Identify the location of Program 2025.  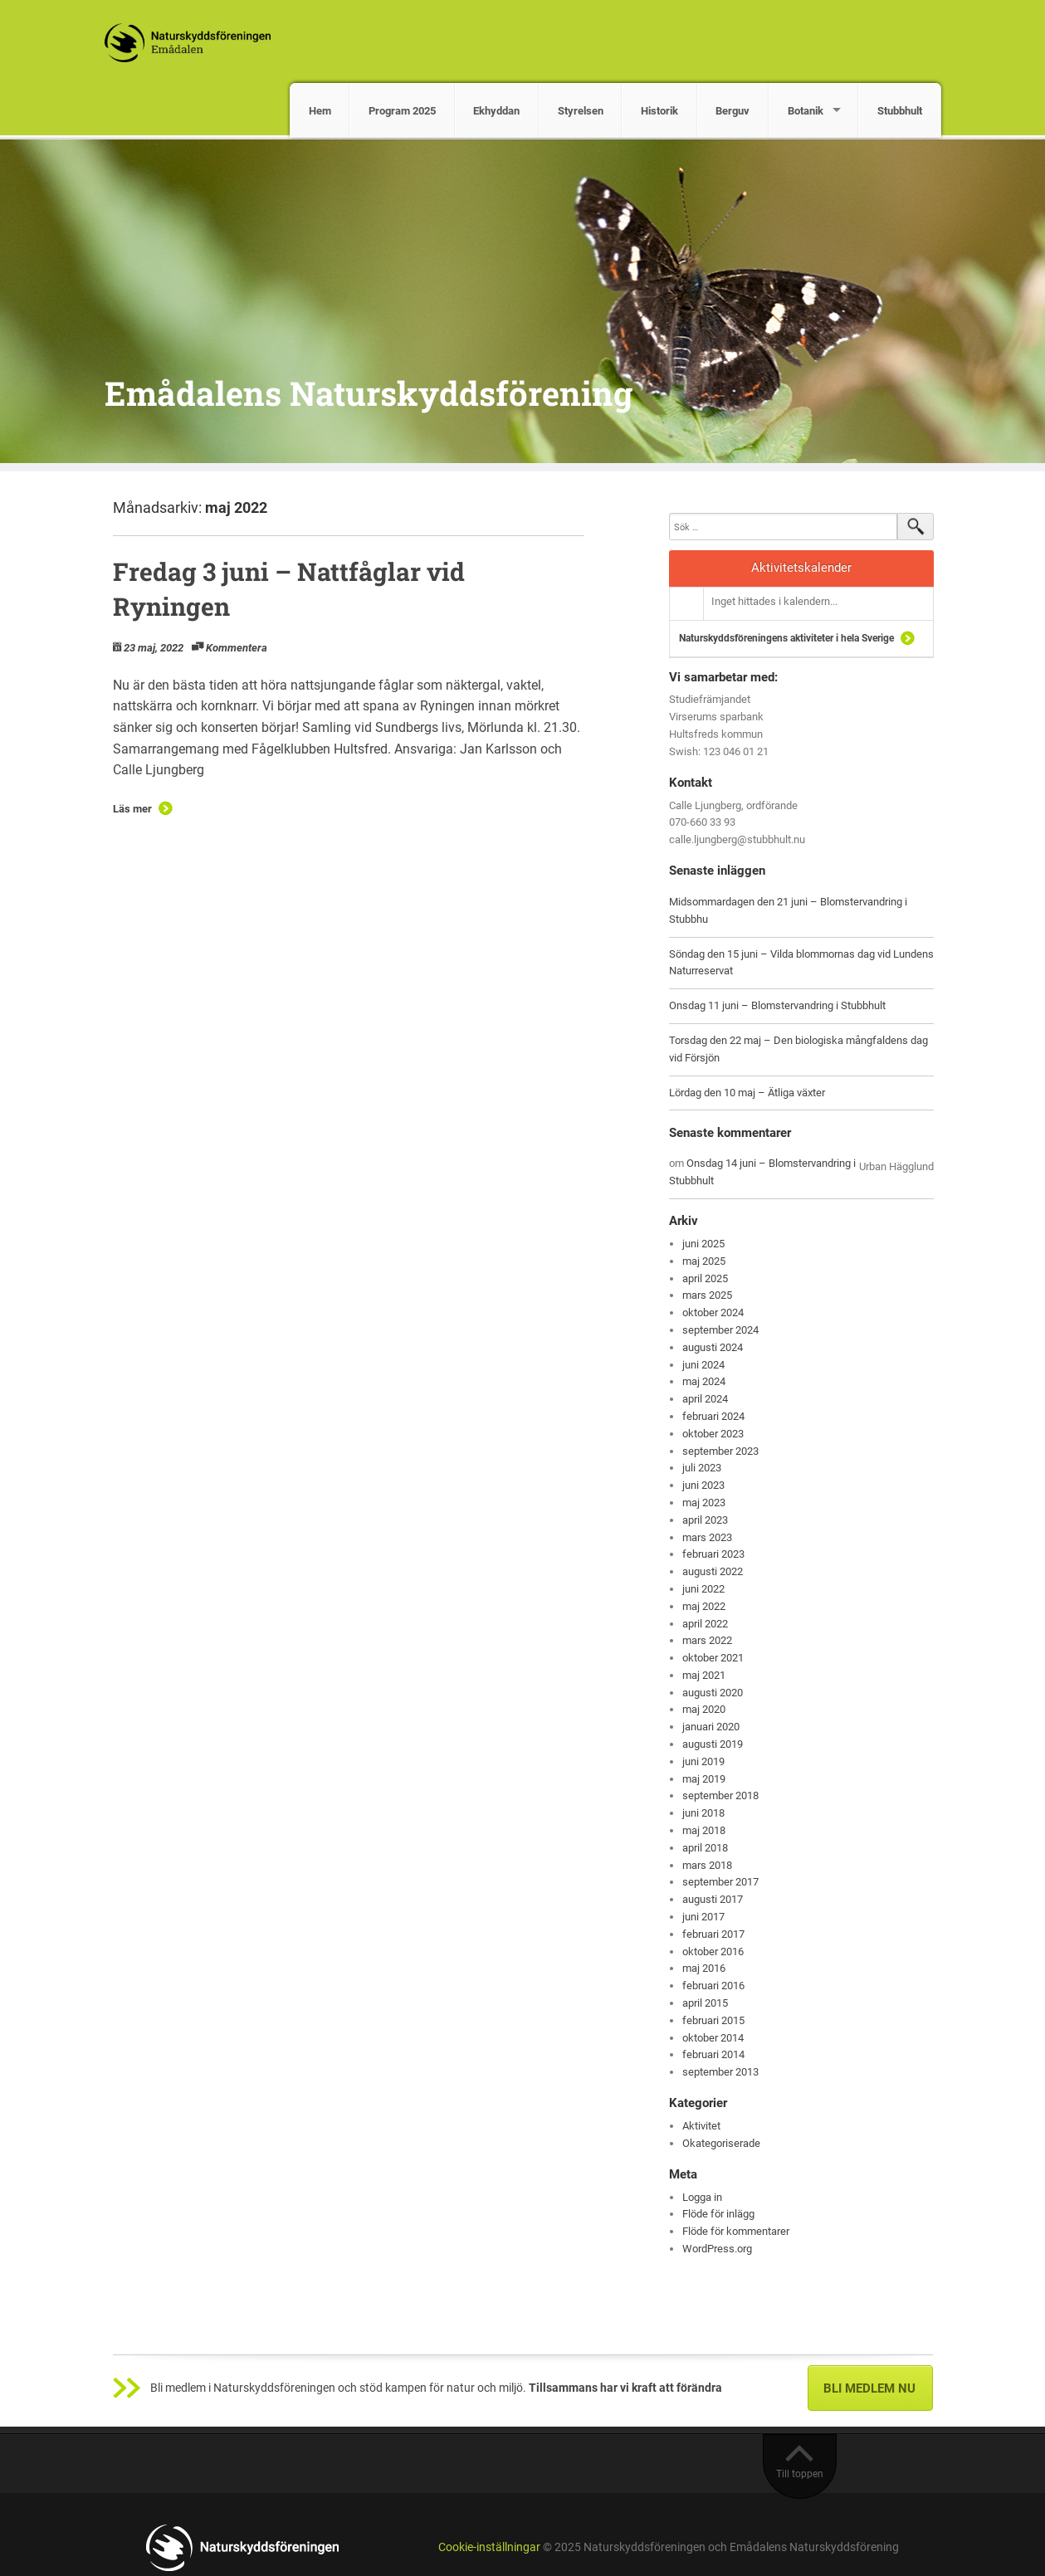
(402, 111).